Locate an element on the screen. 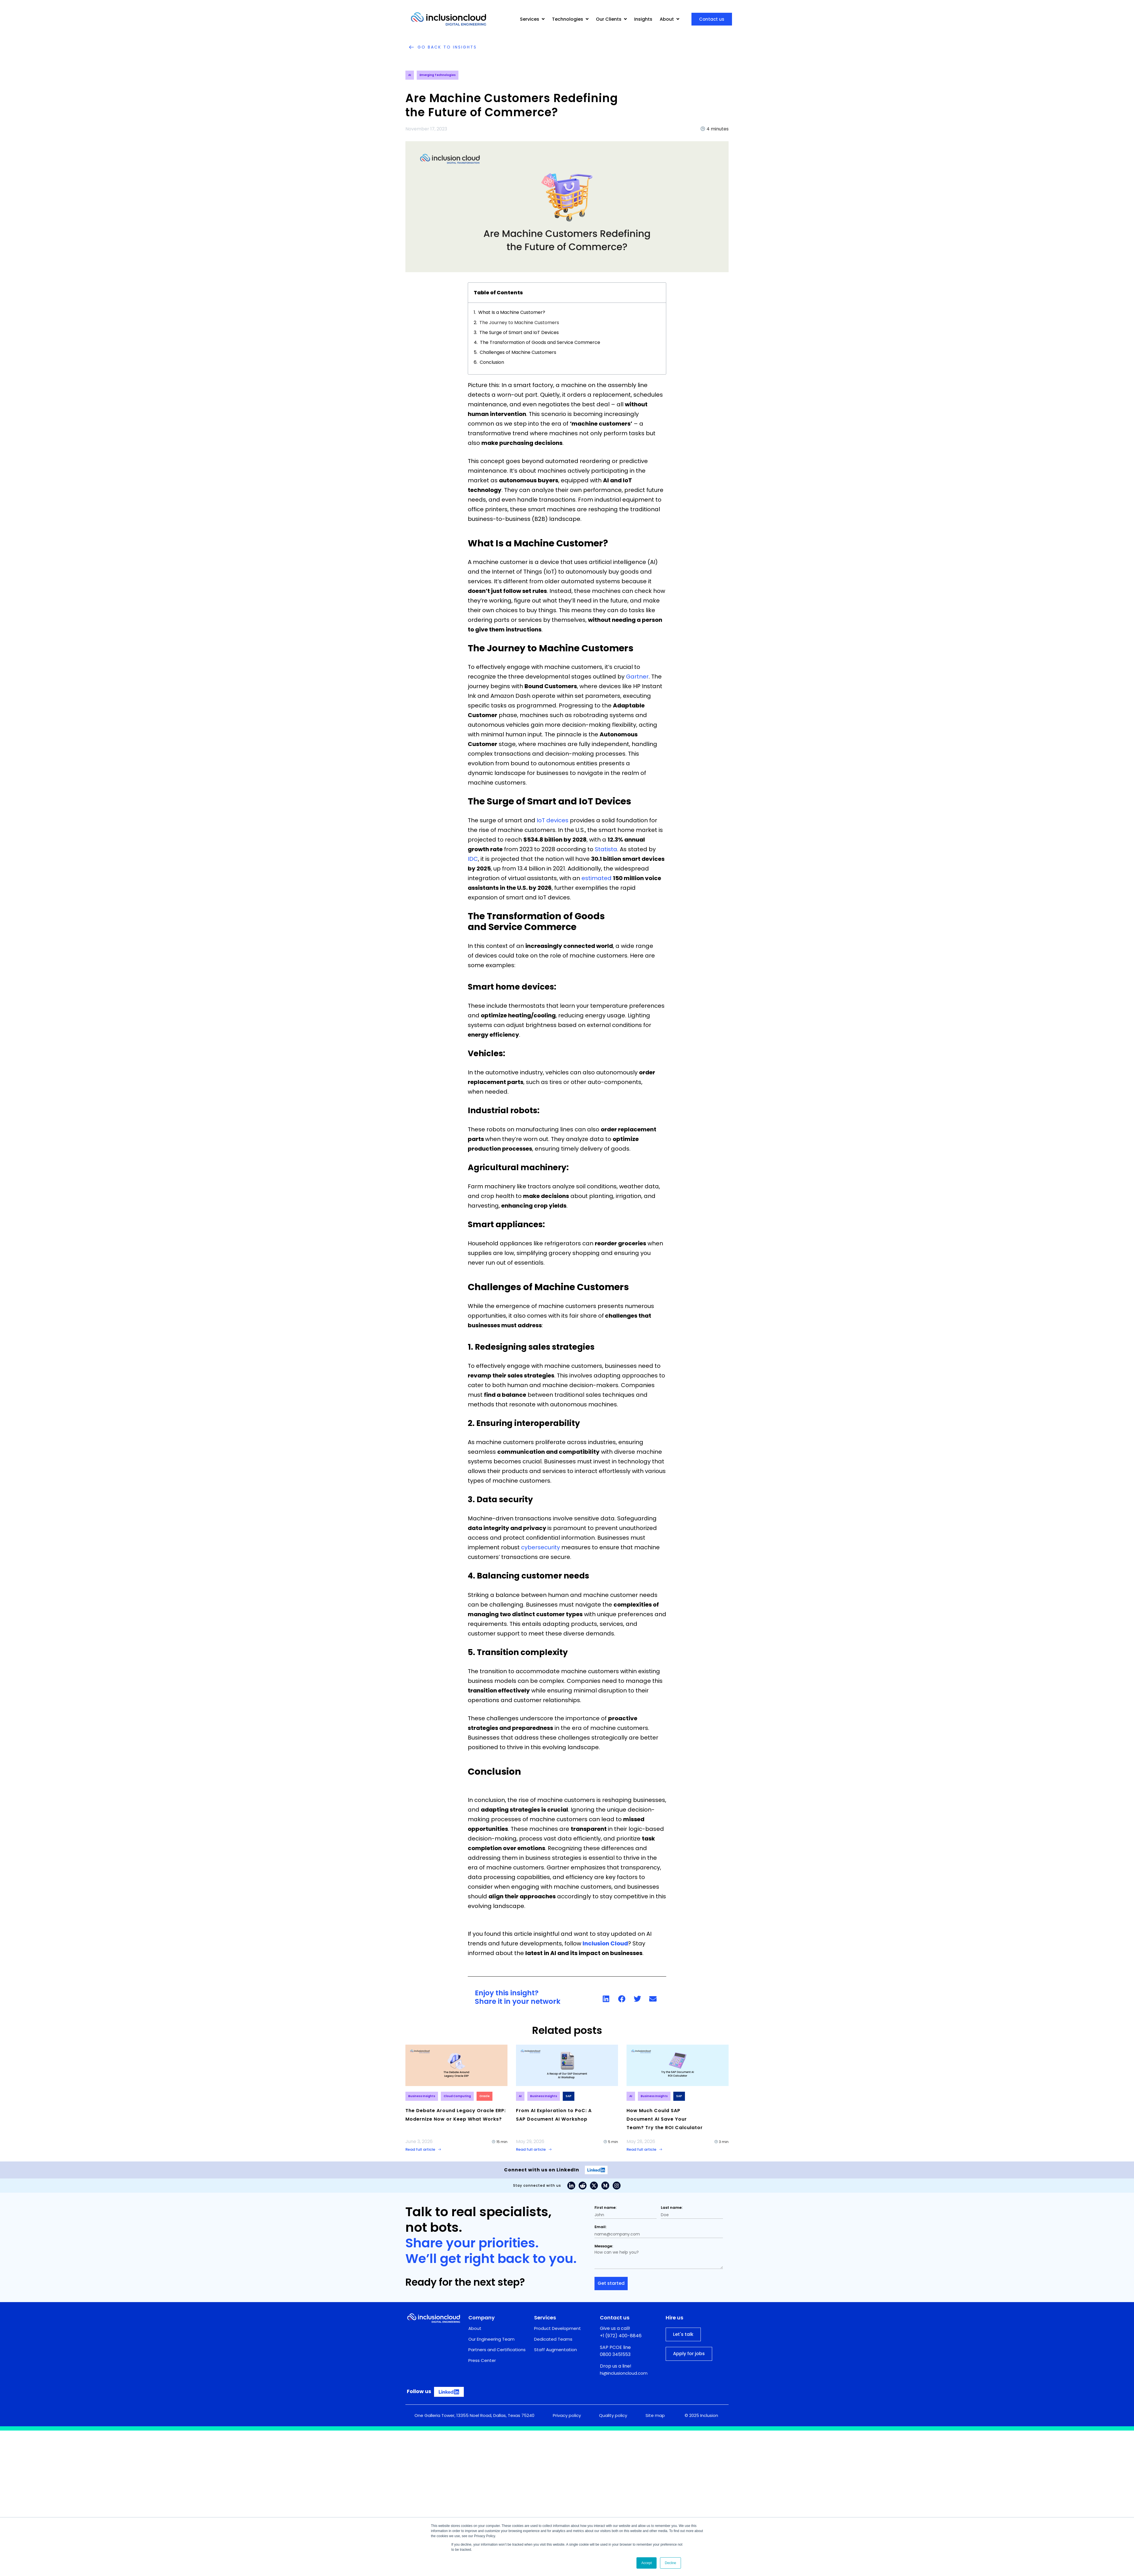 Image resolution: width=1134 pixels, height=2576 pixels. First name: is located at coordinates (605, 2207).